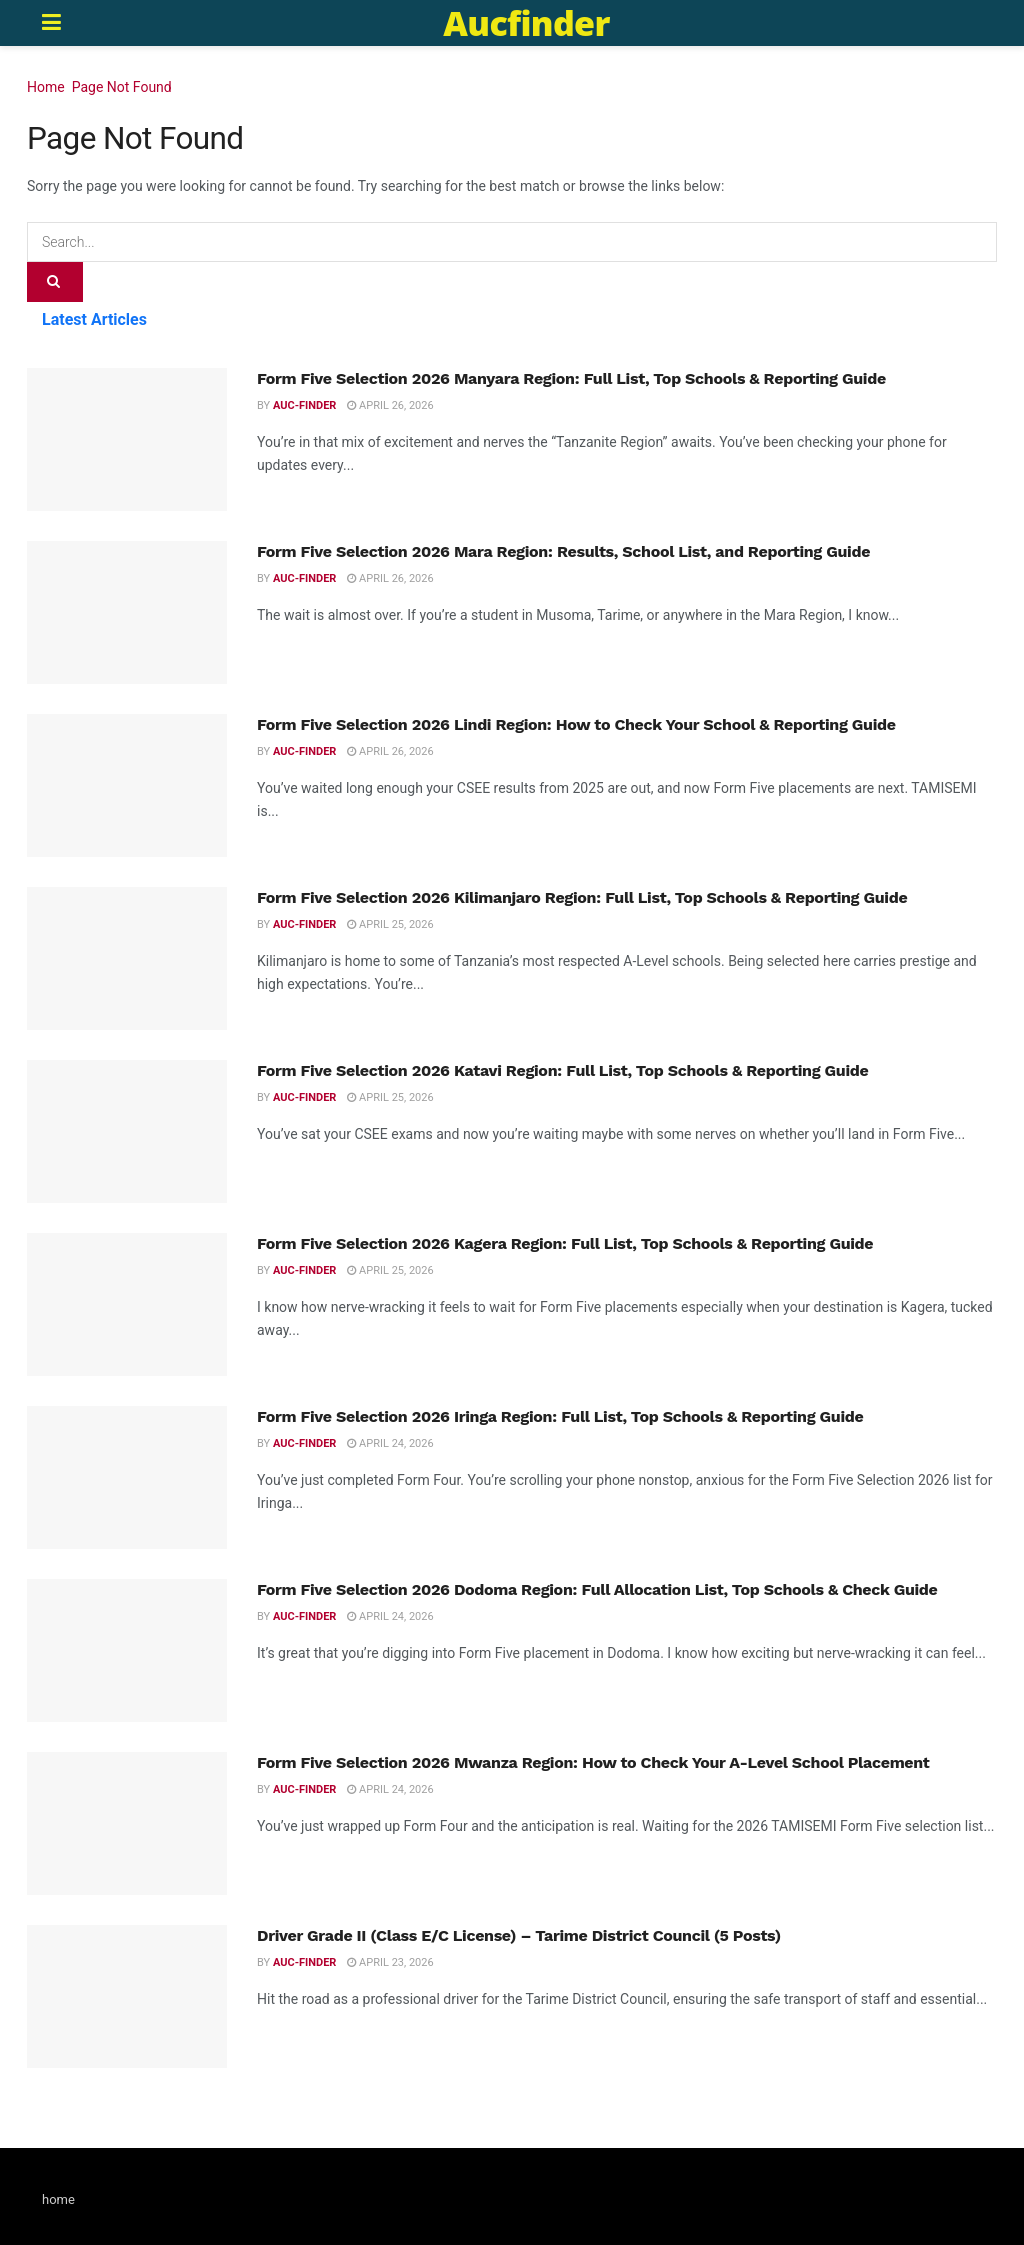 The width and height of the screenshot is (1024, 2245). What do you see at coordinates (576, 724) in the screenshot?
I see `Form Five Selection 2026 Lindi Region: How to Check Your School & Reporting Guide` at bounding box center [576, 724].